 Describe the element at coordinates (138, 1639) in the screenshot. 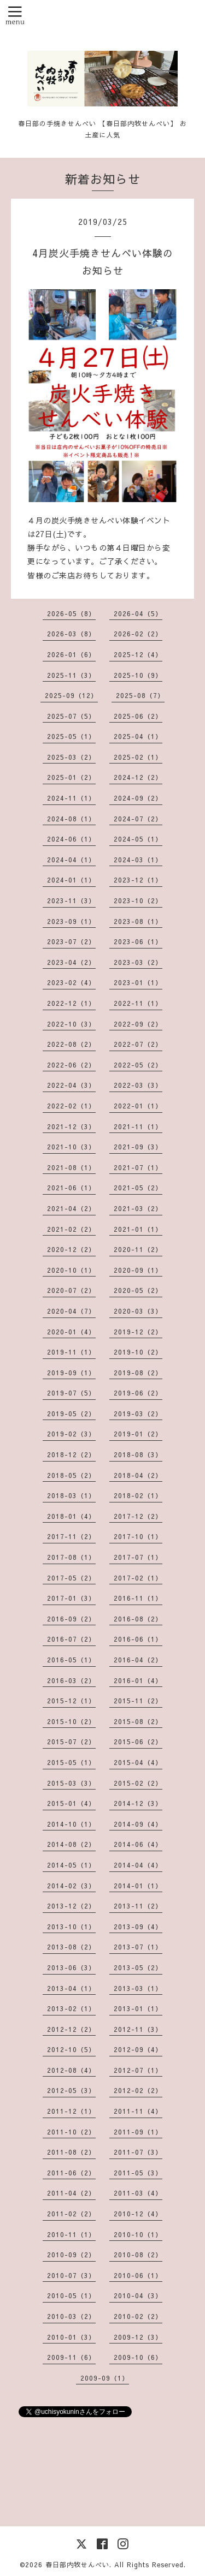

I see `2016-06（1）` at that location.